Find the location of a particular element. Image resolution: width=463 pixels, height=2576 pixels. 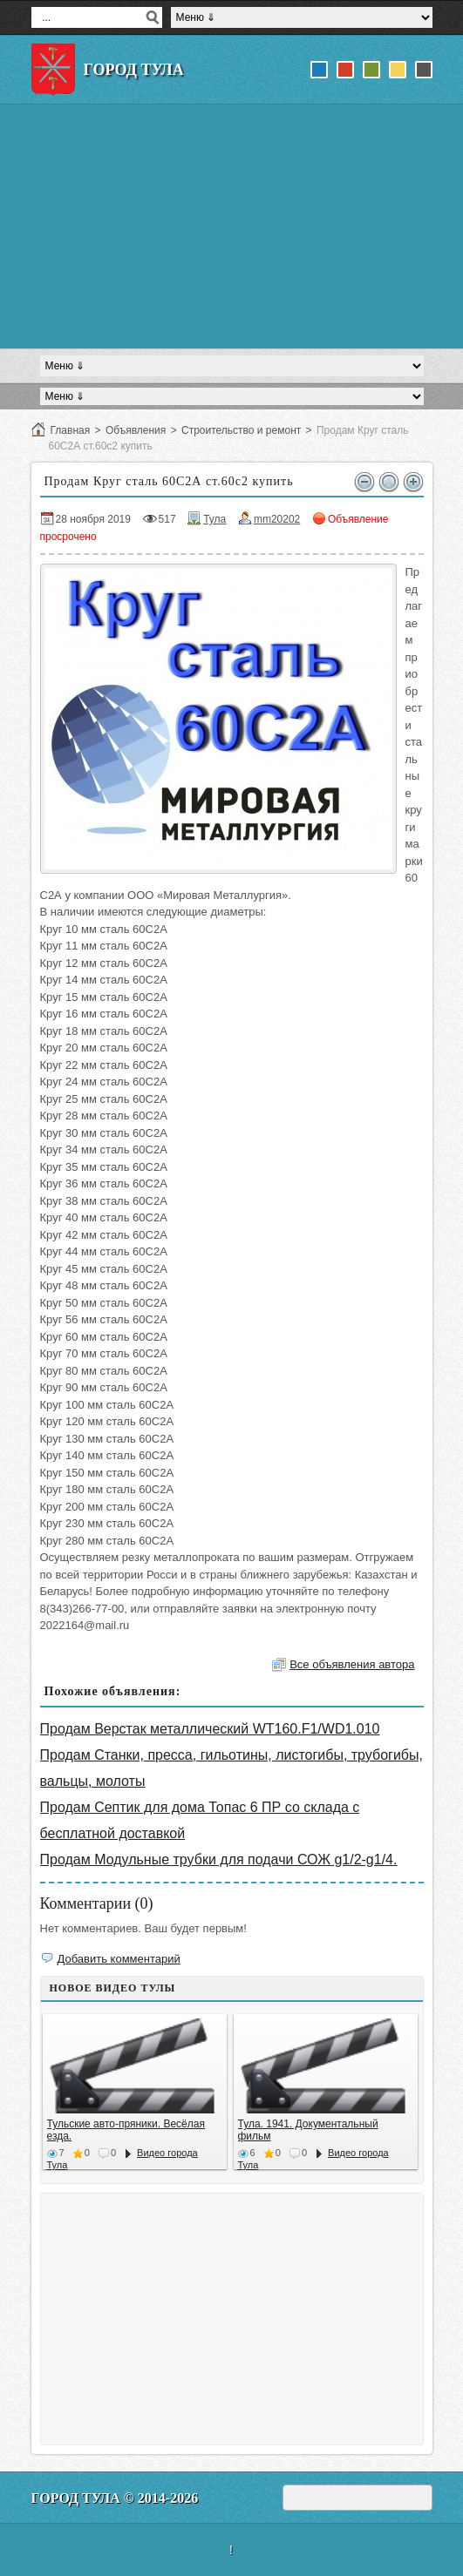

Тула is located at coordinates (214, 519).